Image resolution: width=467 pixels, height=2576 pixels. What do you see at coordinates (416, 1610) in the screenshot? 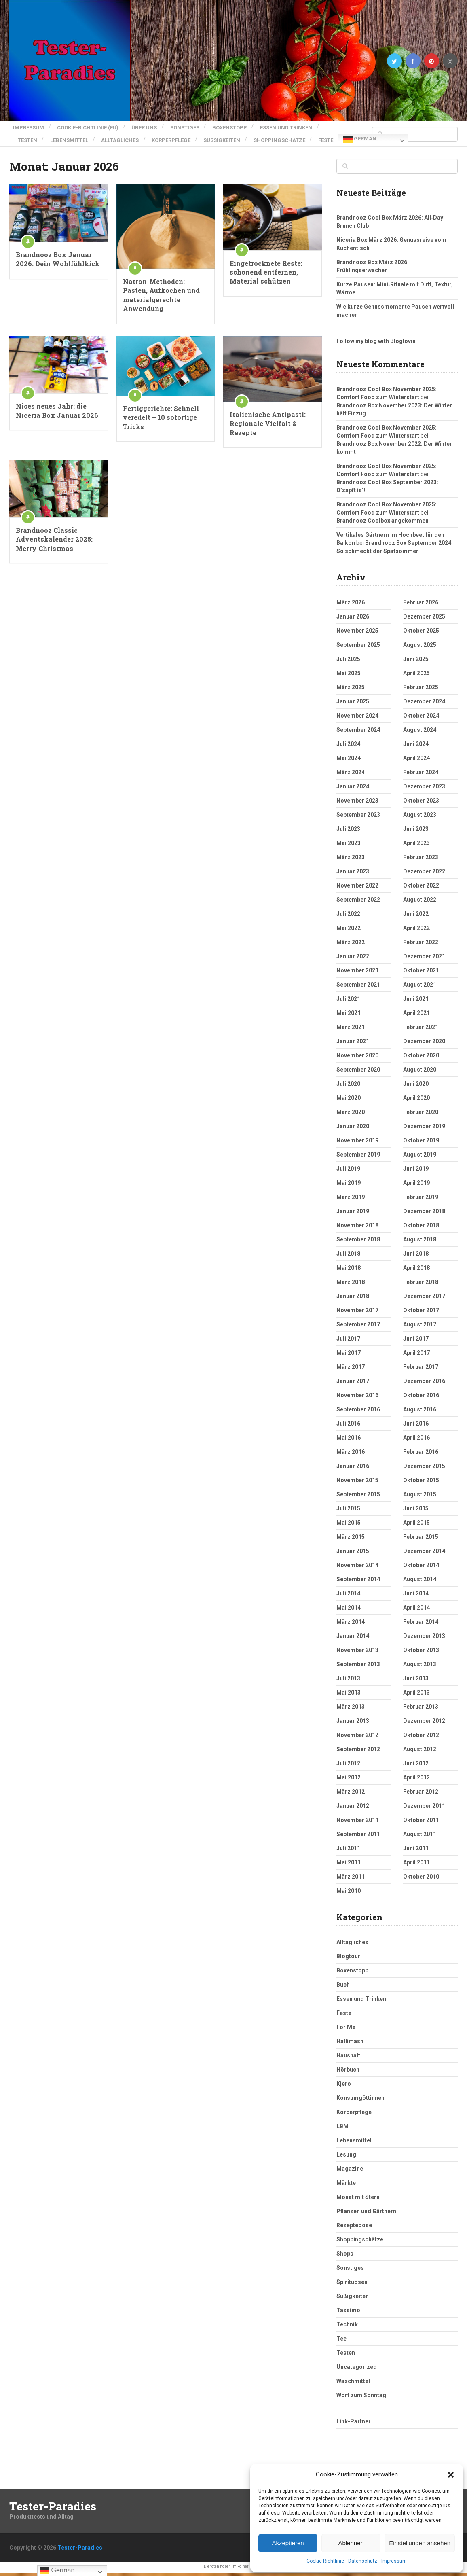
I see `April 2014` at bounding box center [416, 1610].